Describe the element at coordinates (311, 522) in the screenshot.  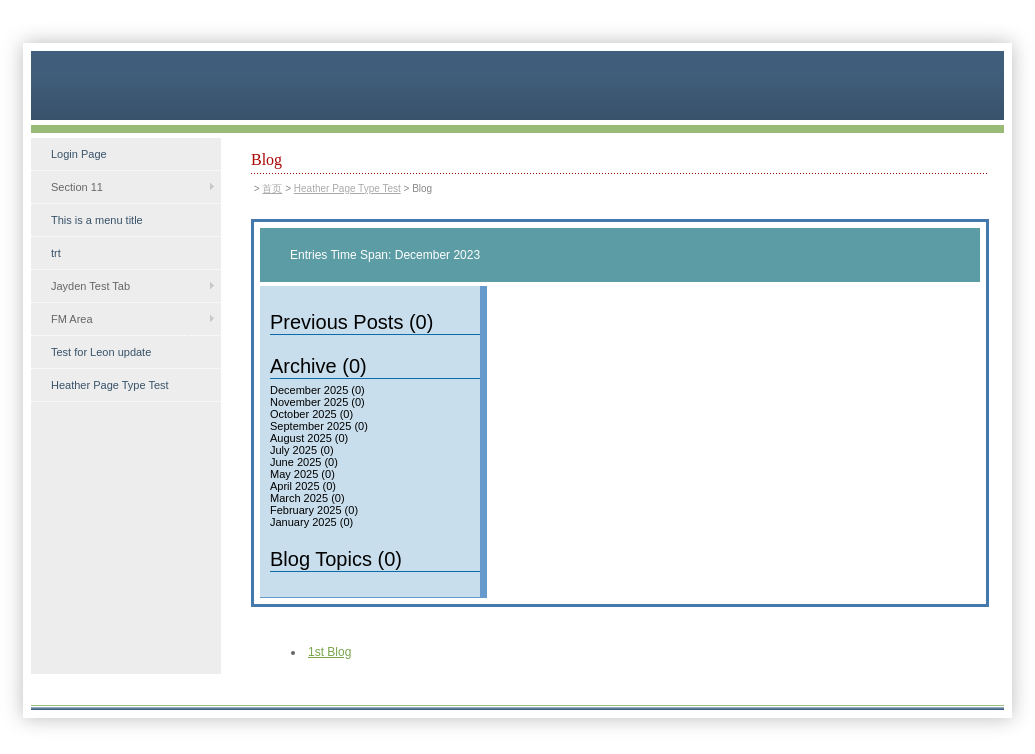
I see `January 2025 (0)` at that location.